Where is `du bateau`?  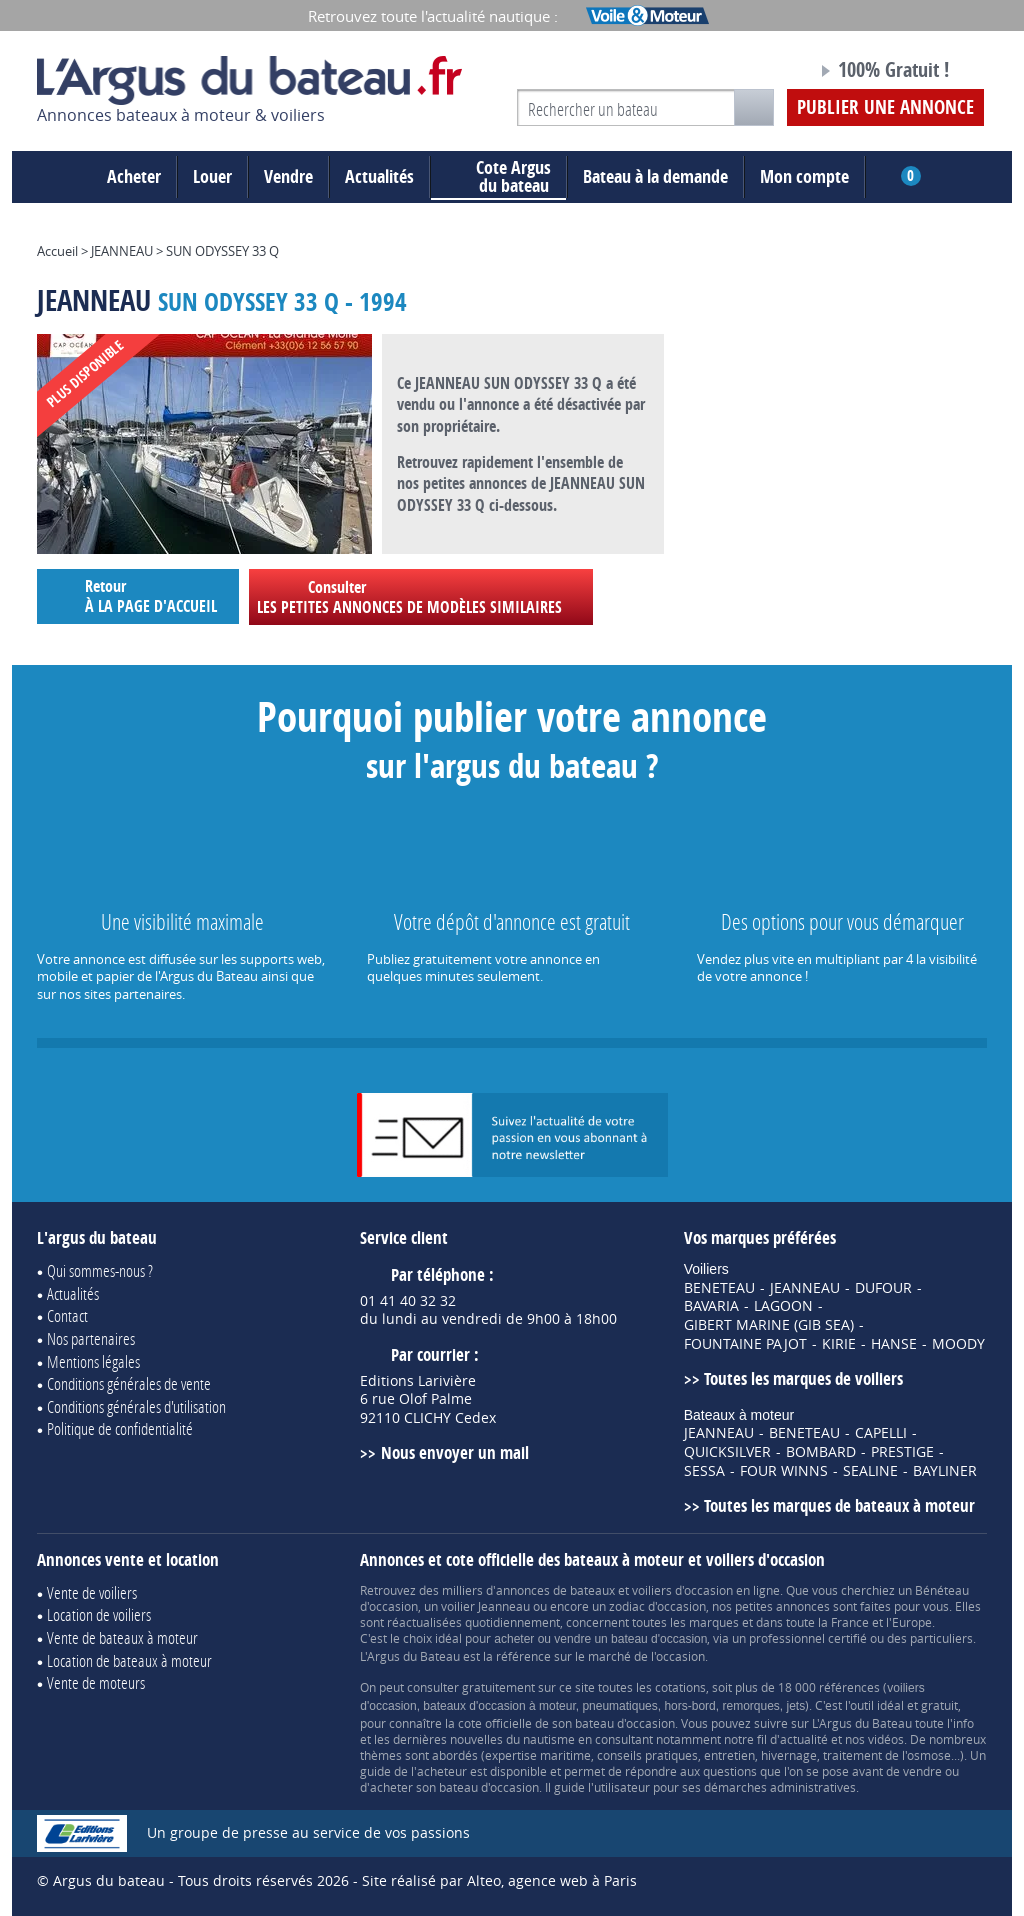
du bateau is located at coordinates (498, 177).